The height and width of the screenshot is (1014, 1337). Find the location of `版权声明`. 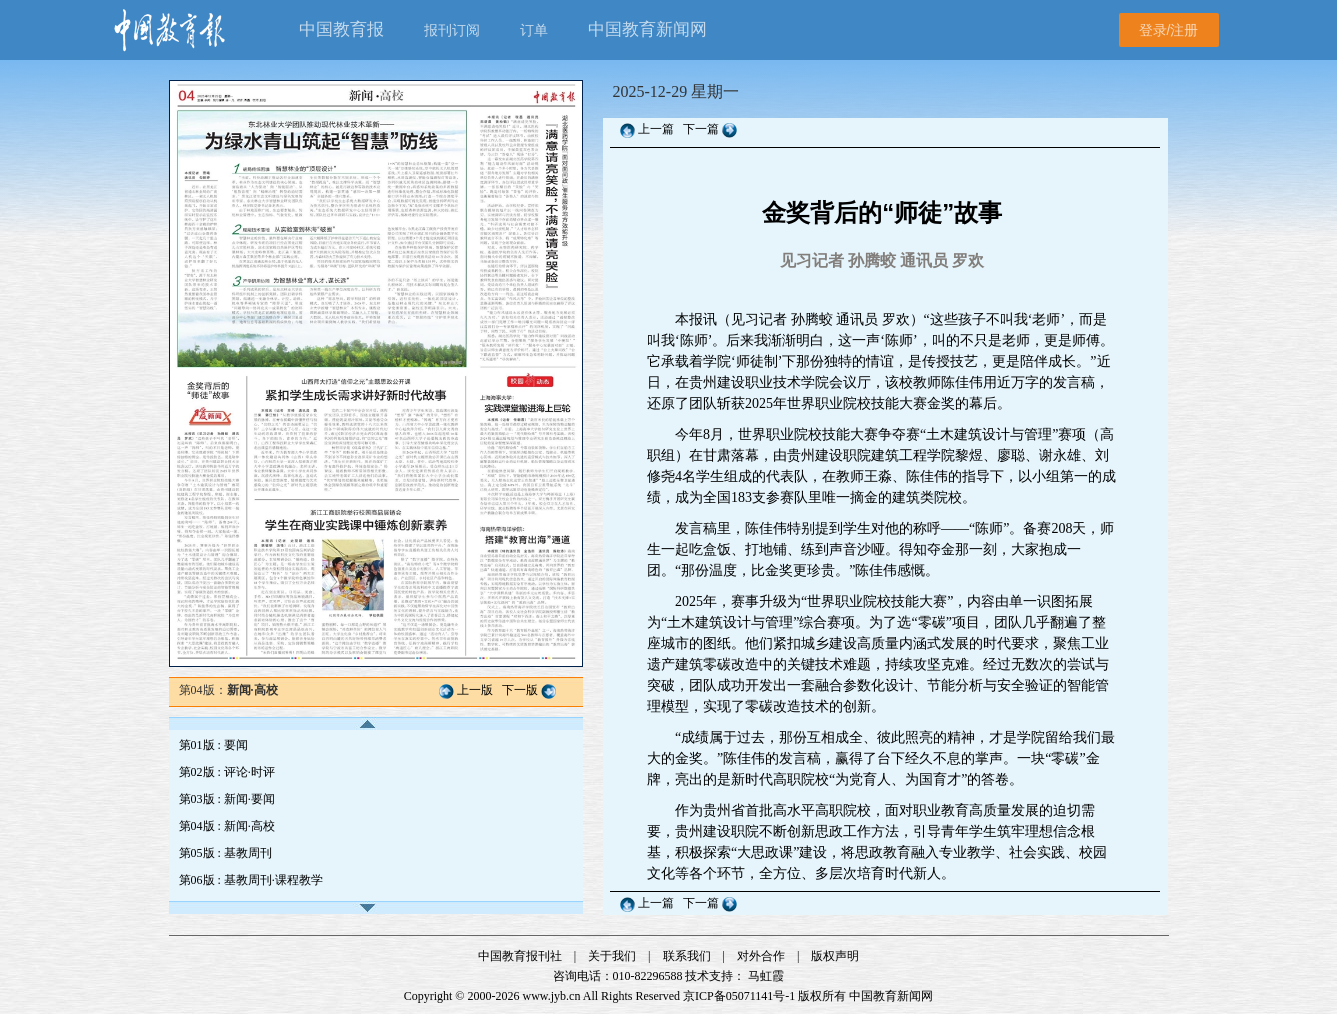

版权声明 is located at coordinates (835, 956).